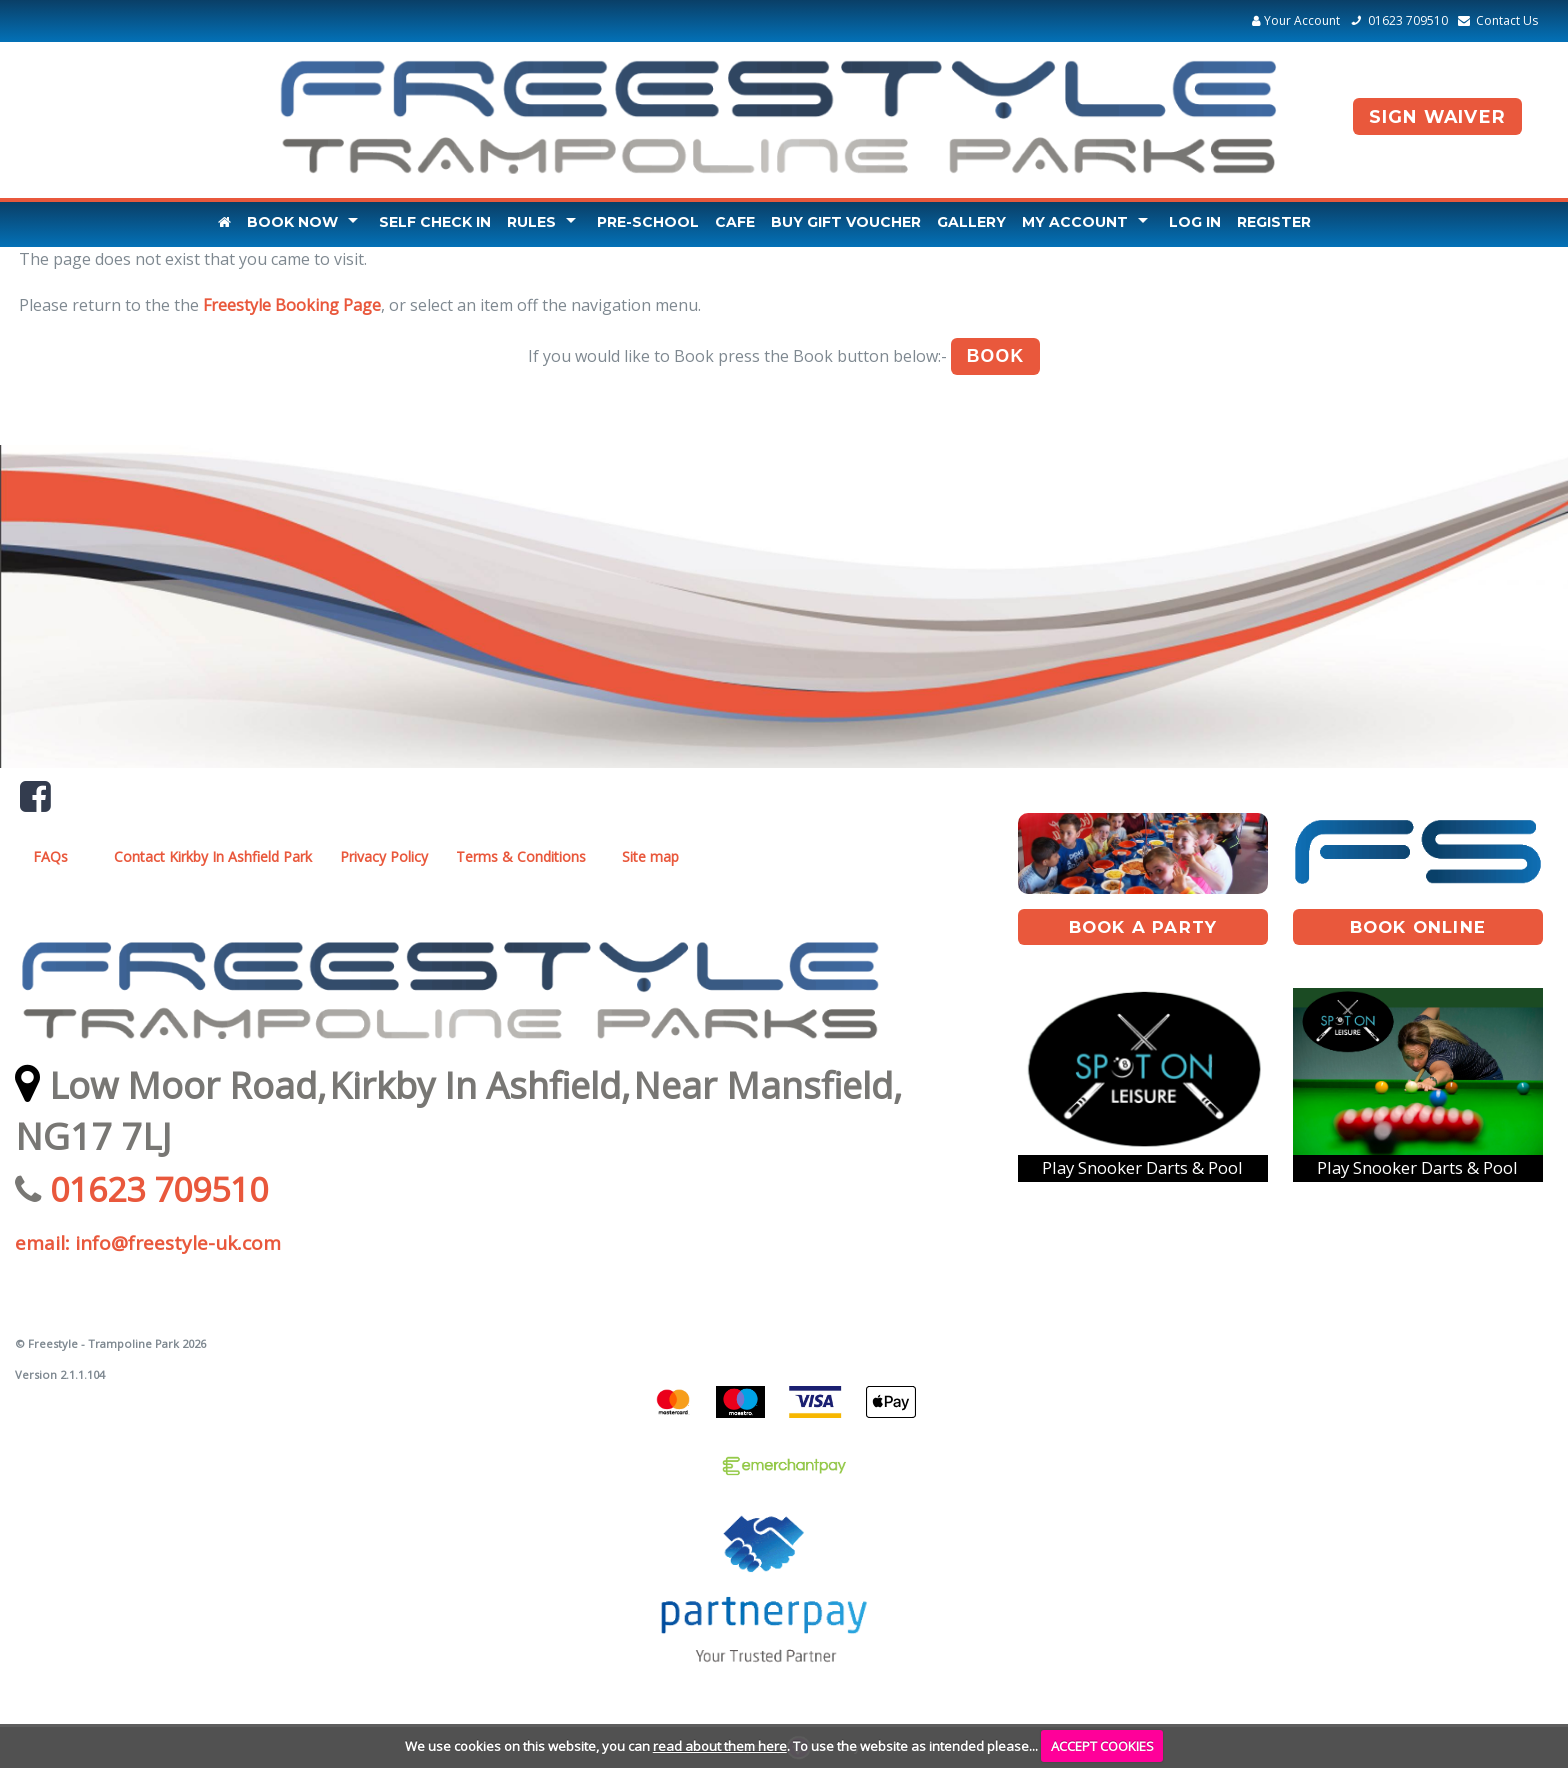  Describe the element at coordinates (1274, 222) in the screenshot. I see `Register` at that location.